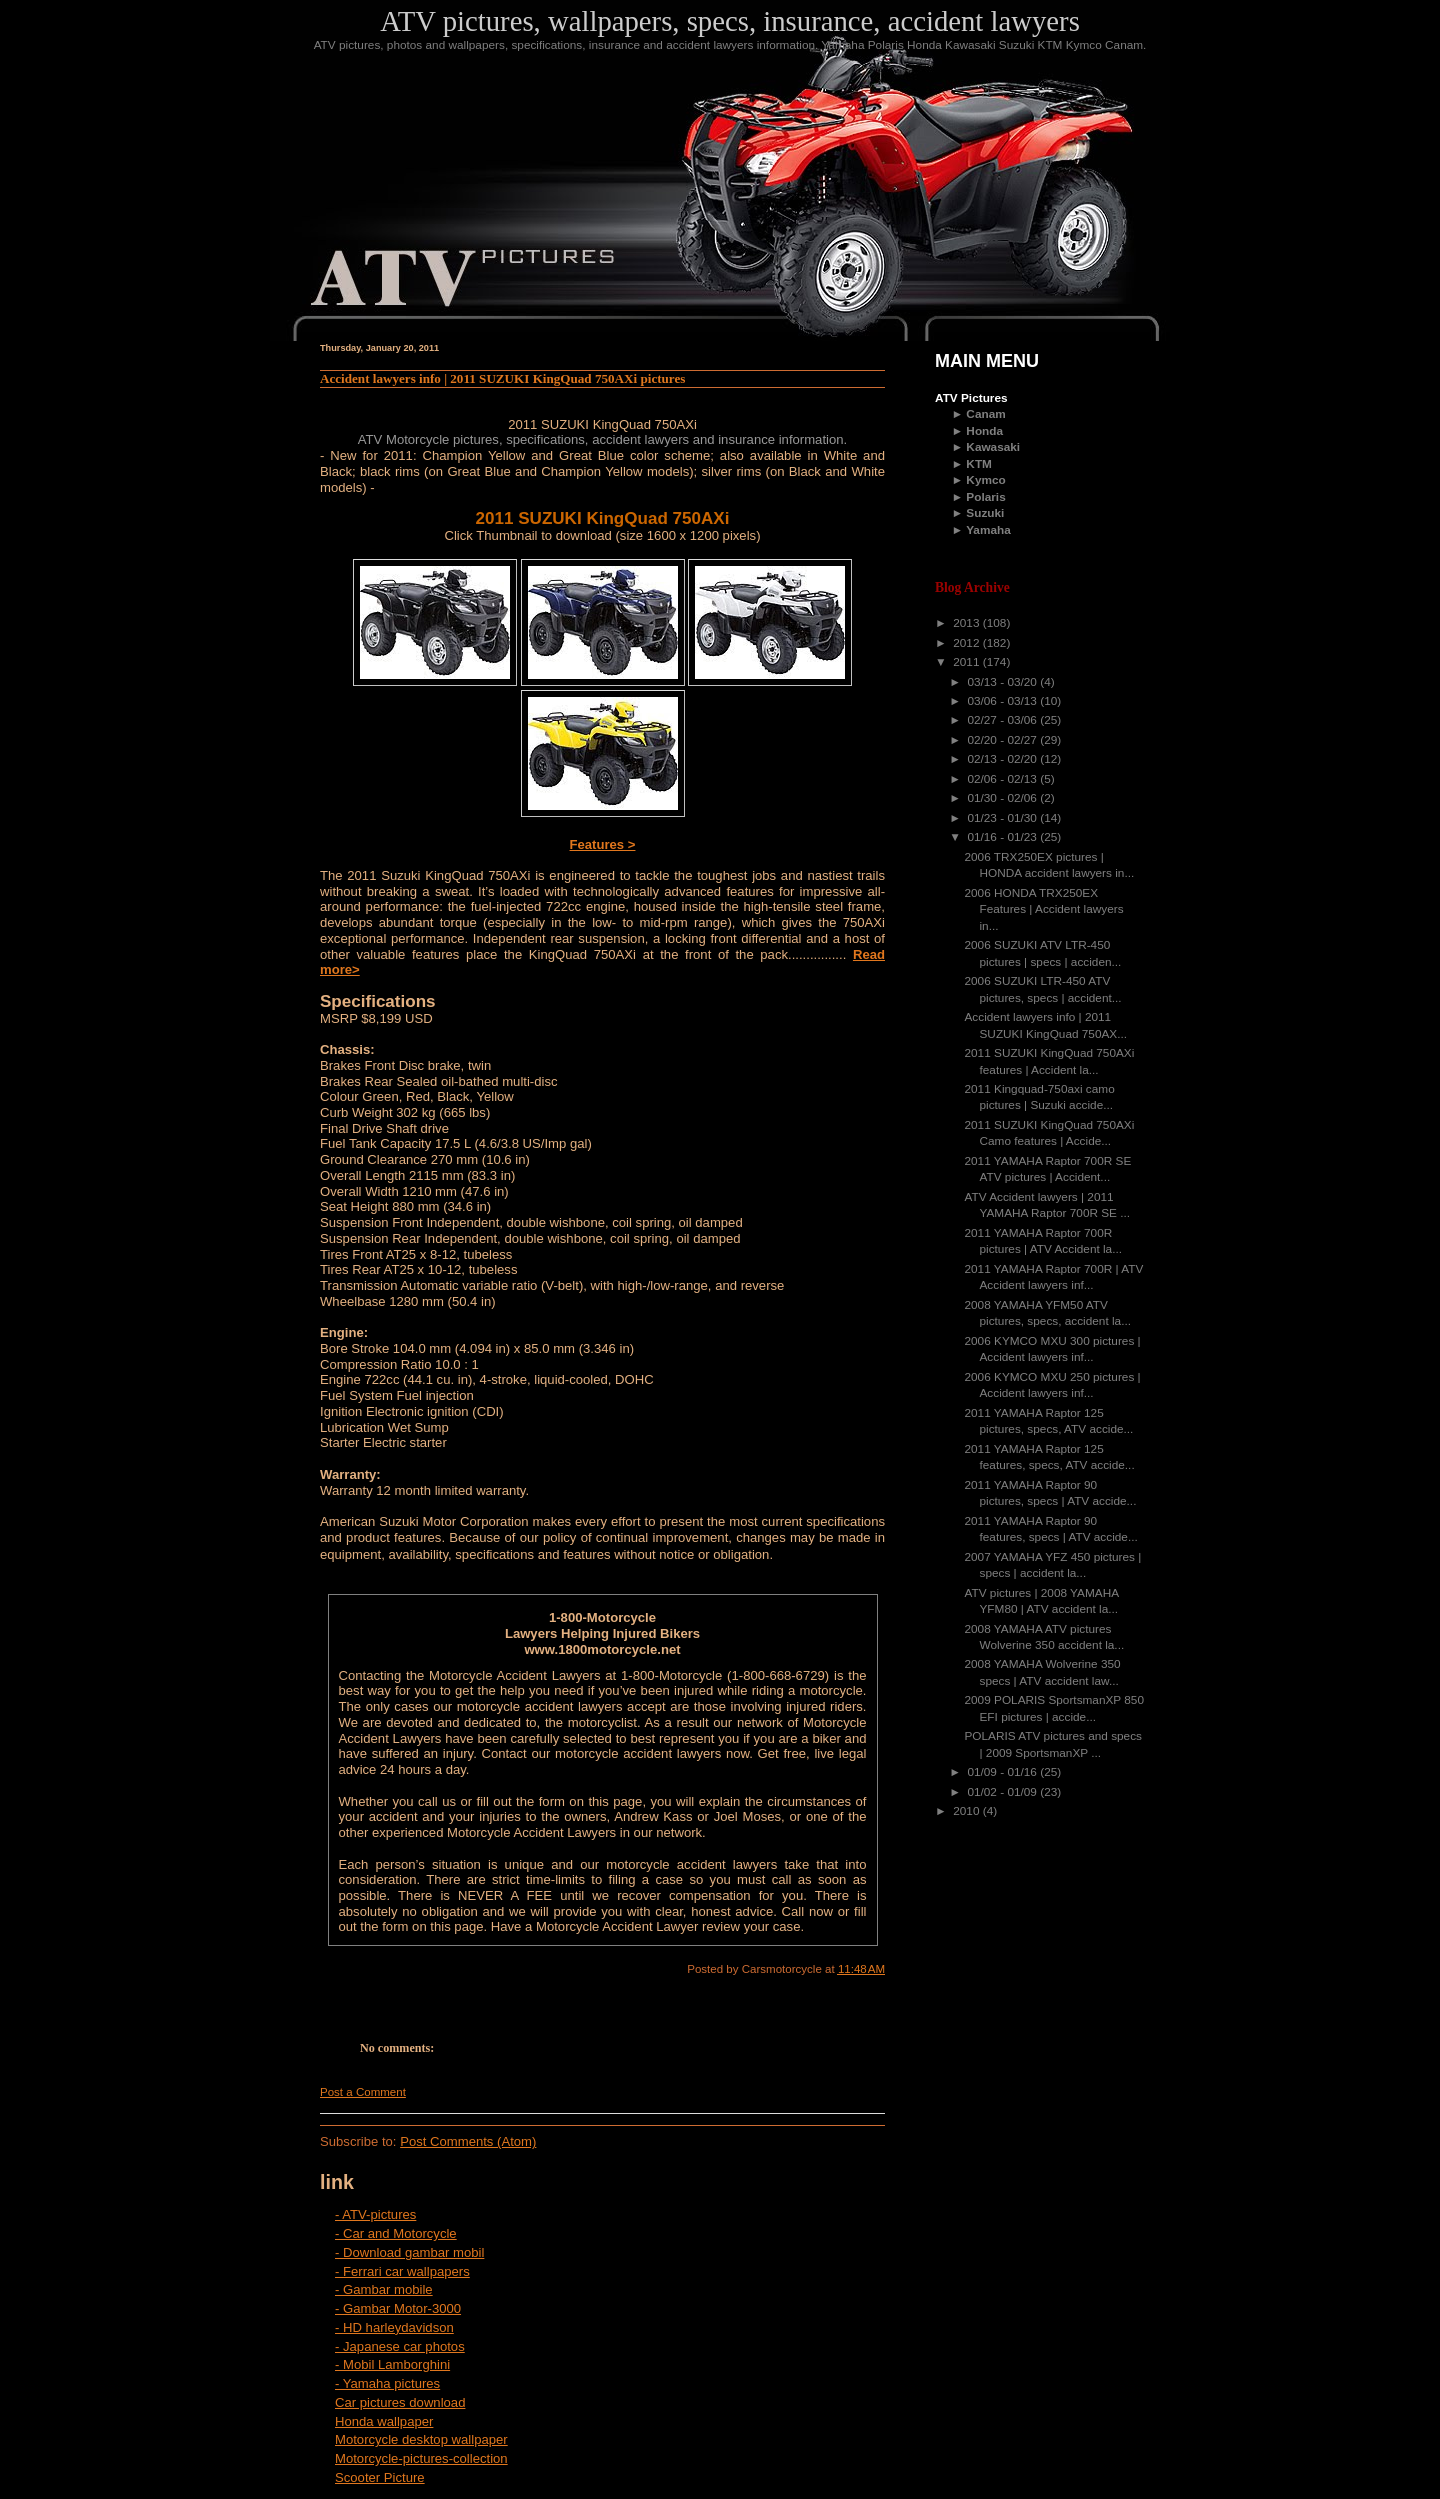 The width and height of the screenshot is (1440, 2499). What do you see at coordinates (730, 21) in the screenshot?
I see `ATV pictures, wallpapers, specs, insurance, accident lawyers` at bounding box center [730, 21].